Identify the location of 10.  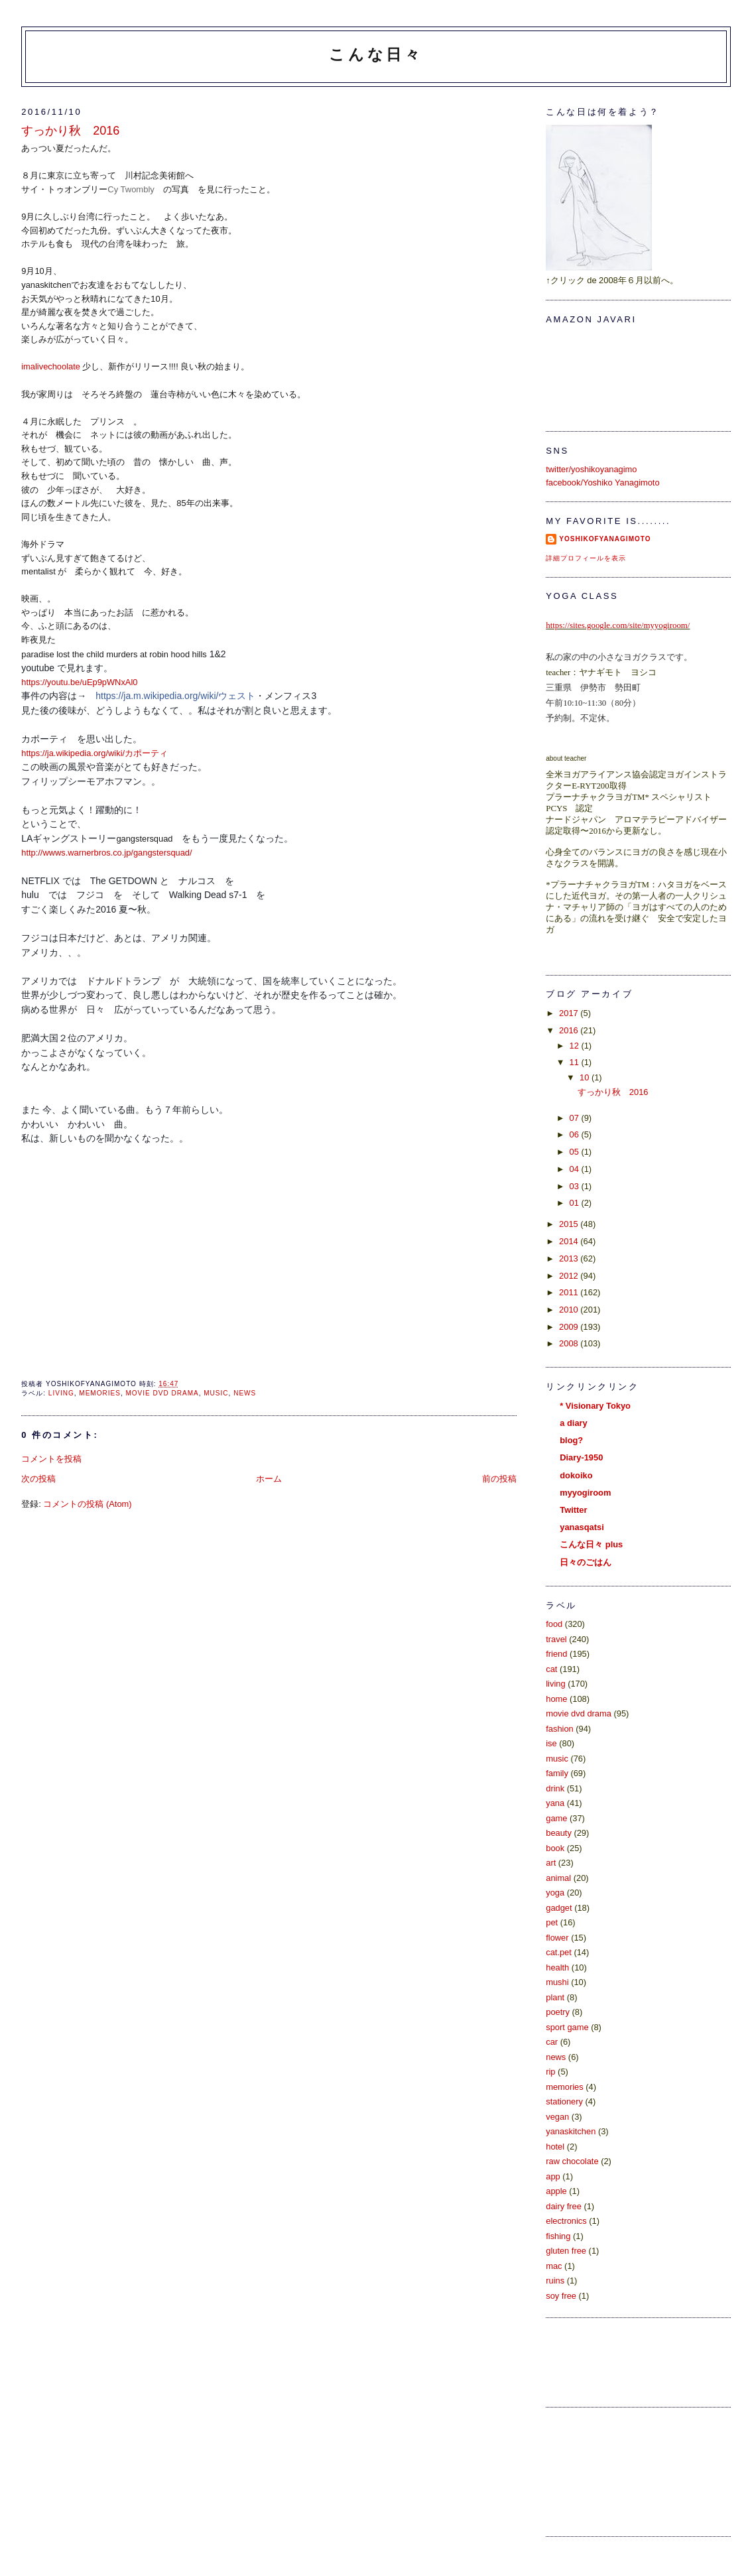
(586, 1077).